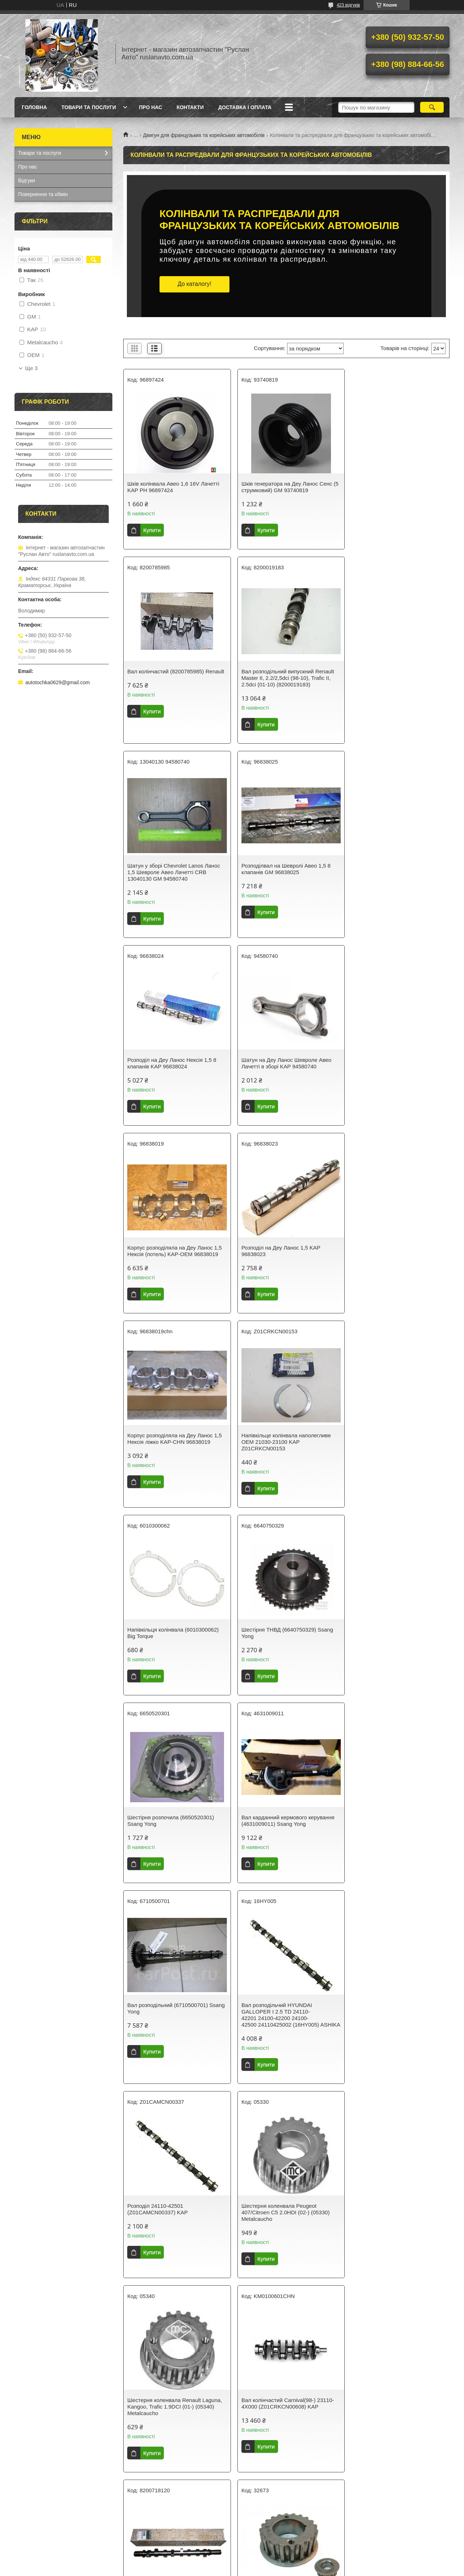 The height and width of the screenshot is (2576, 464). Describe the element at coordinates (278, 1438) in the screenshot. I see `Вал розподільний (6710500701) Ssang Yong` at that location.